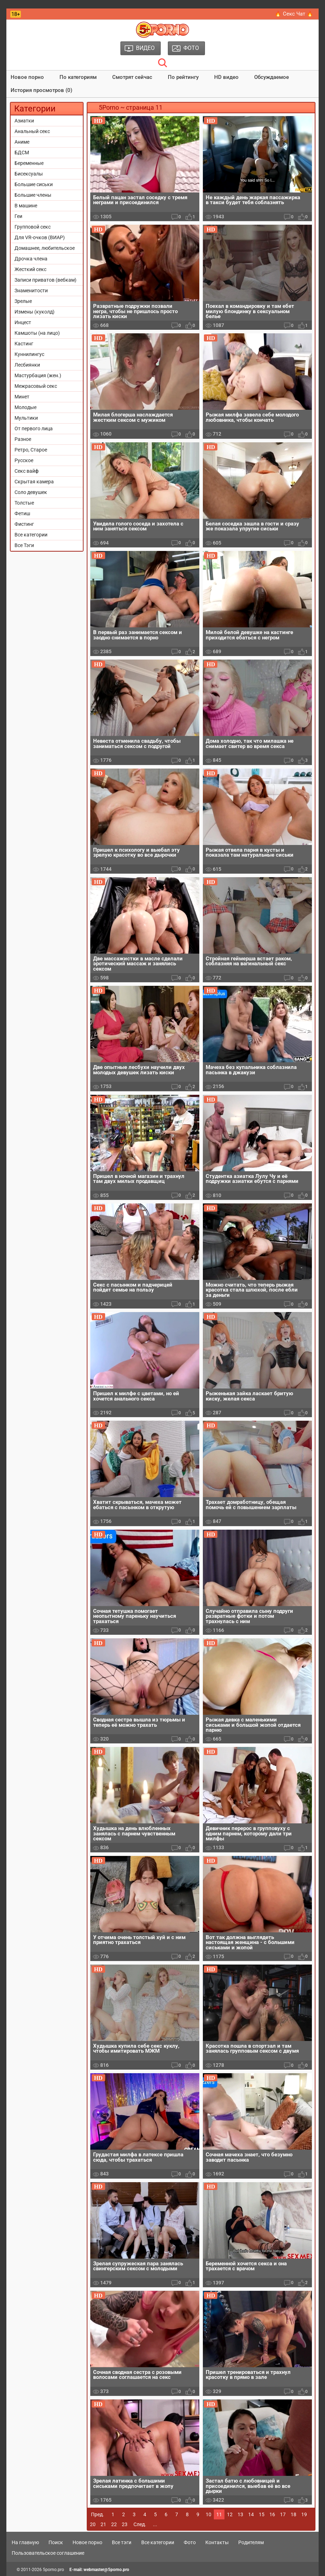 This screenshot has height=2576, width=325. Describe the element at coordinates (155, 2524) in the screenshot. I see `...` at that location.